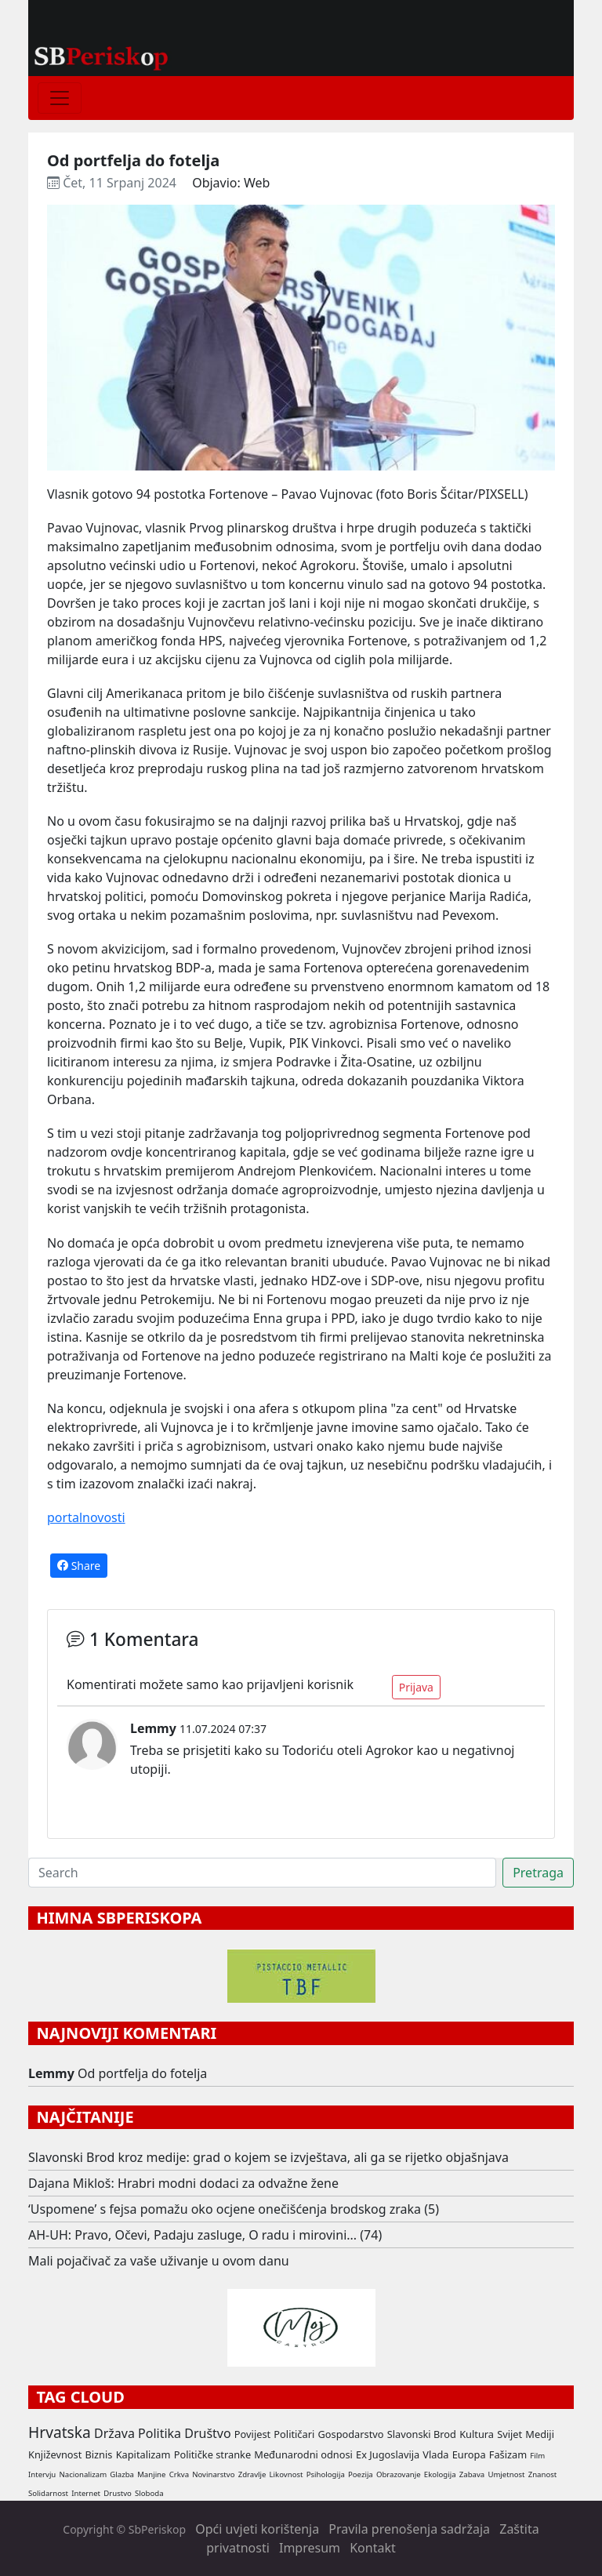 The height and width of the screenshot is (2576, 602). Describe the element at coordinates (117, 2493) in the screenshot. I see `Drustvo` at that location.